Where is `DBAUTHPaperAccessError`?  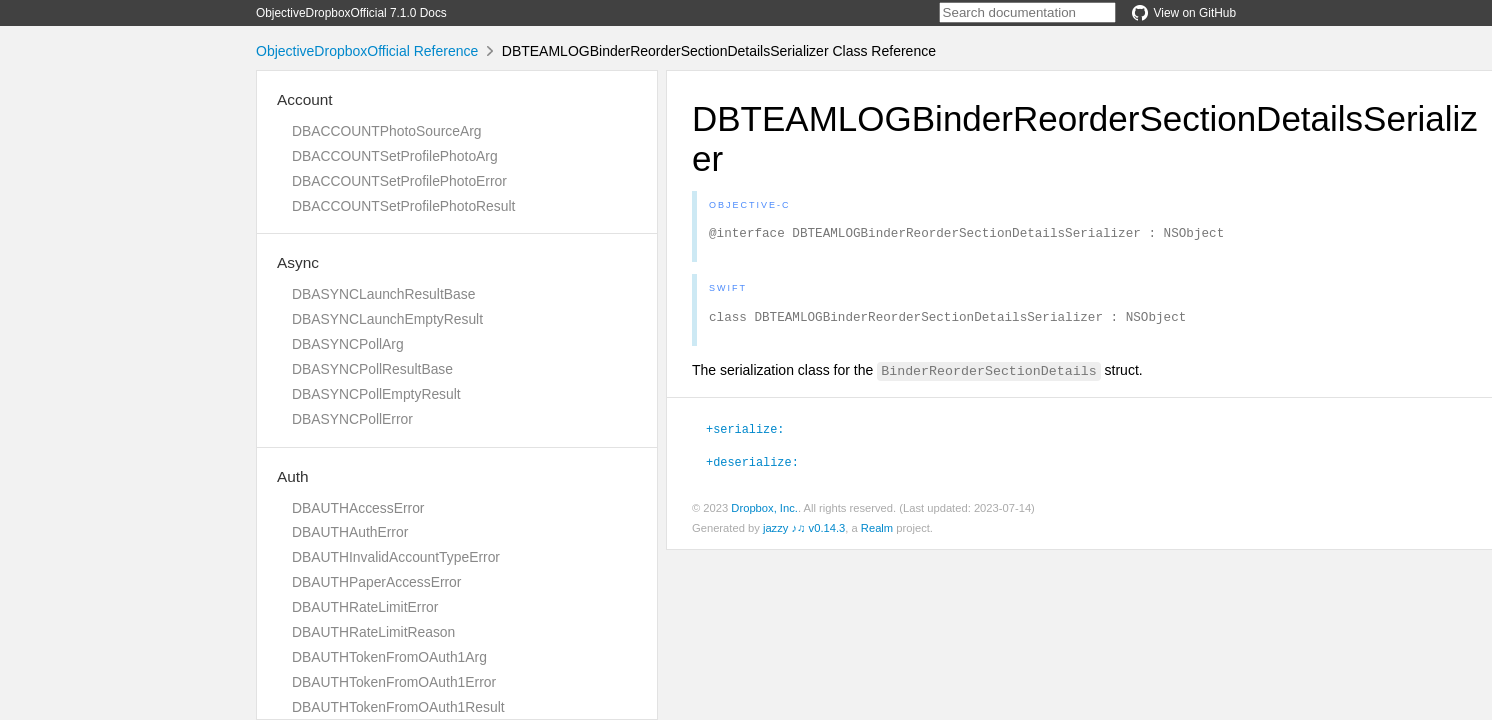 DBAUTHPaperAccessError is located at coordinates (376, 582).